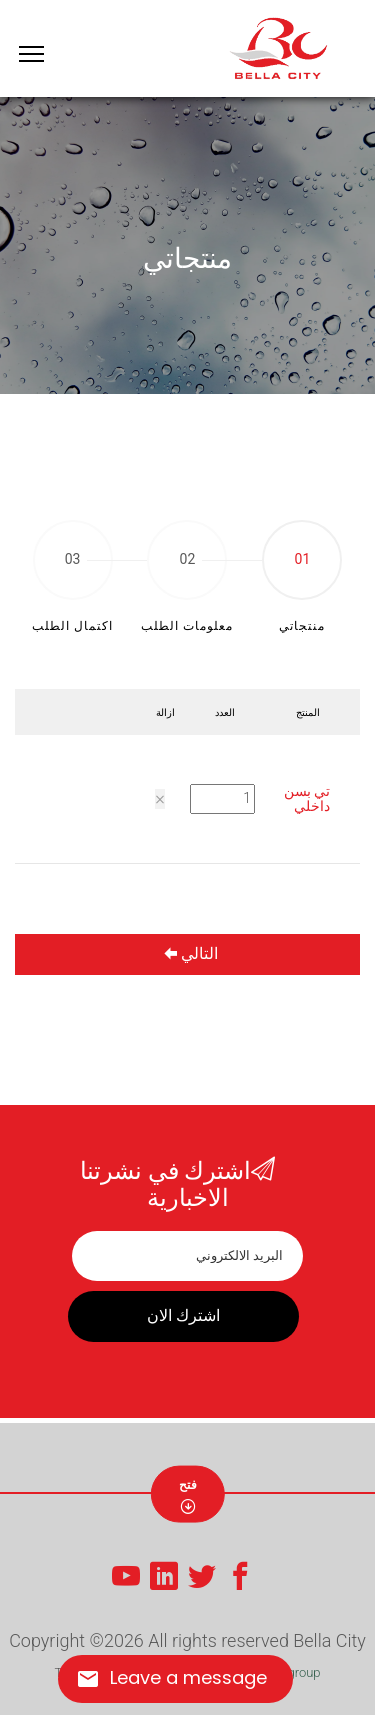  I want to click on اشترك الان, so click(183, 1315).